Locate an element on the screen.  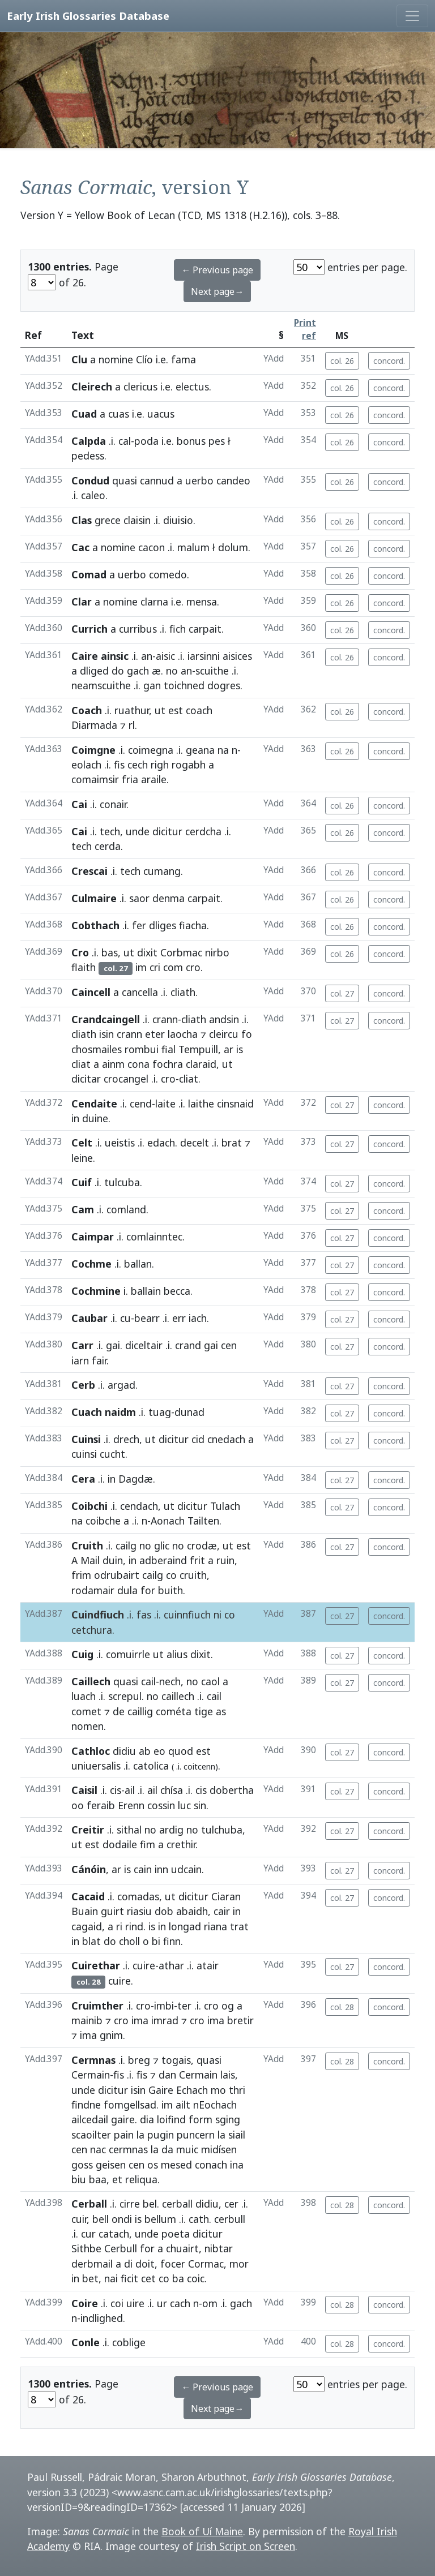
aisices is located at coordinates (237, 656).